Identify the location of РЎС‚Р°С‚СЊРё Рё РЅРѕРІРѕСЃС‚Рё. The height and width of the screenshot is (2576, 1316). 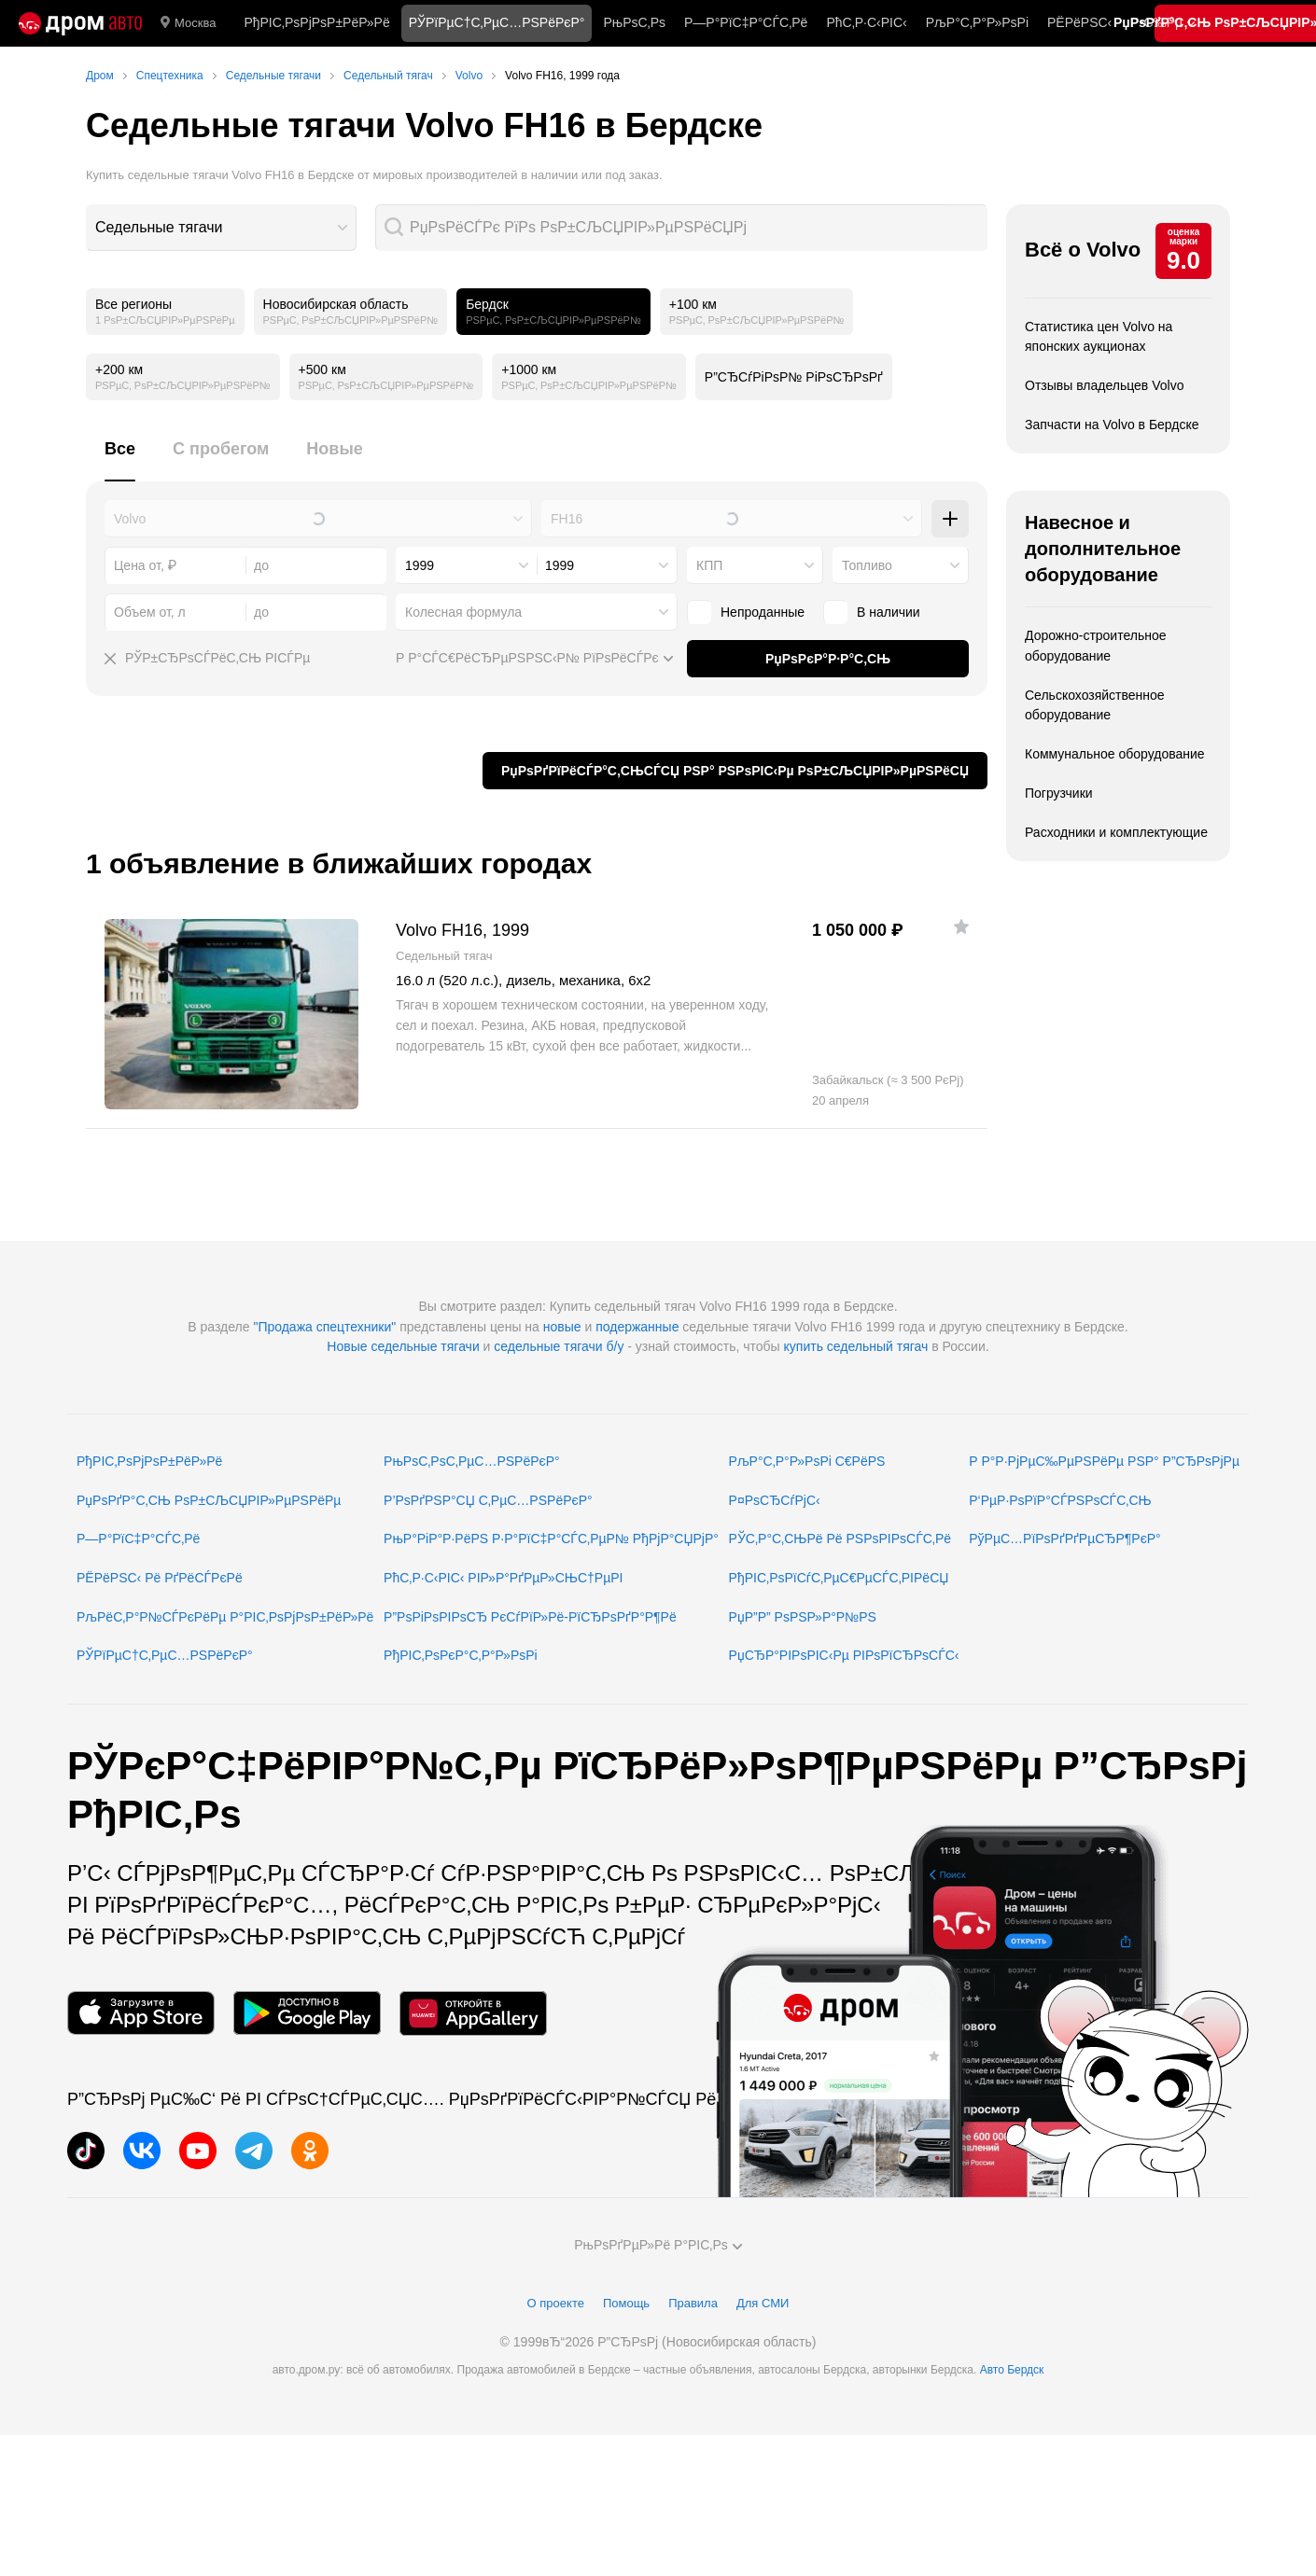
(840, 1538).